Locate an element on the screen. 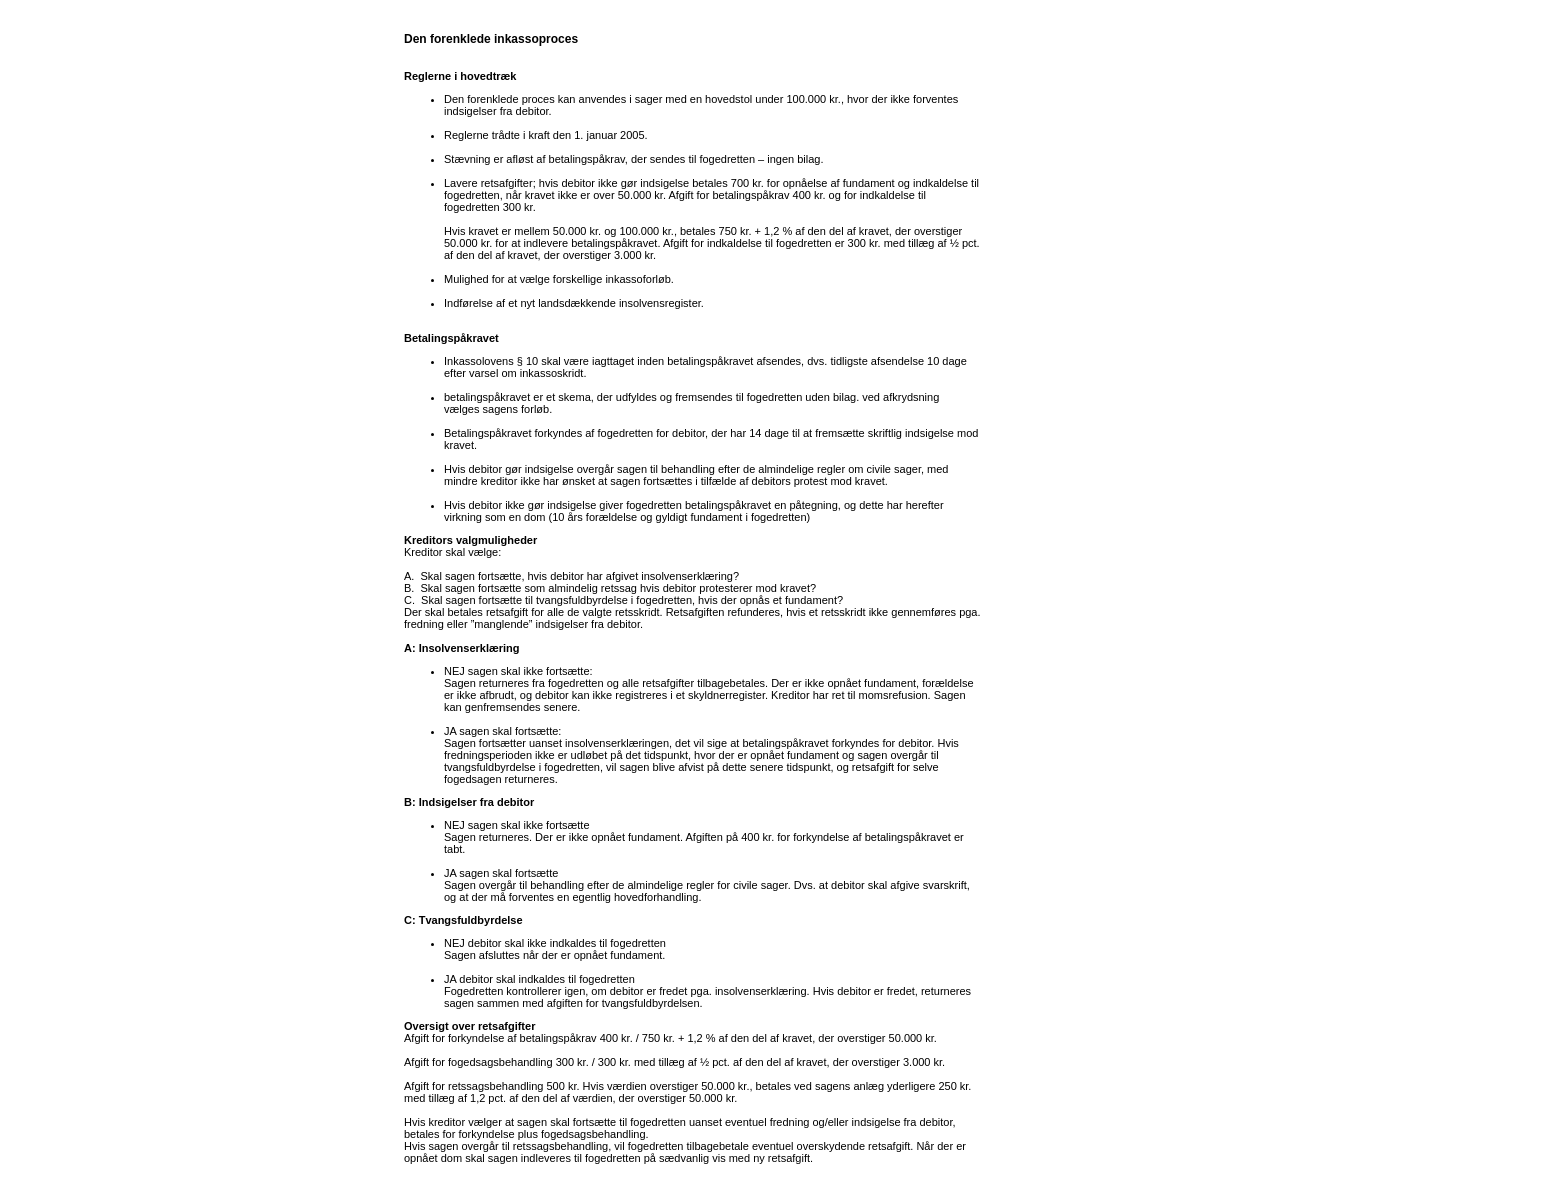 This screenshot has height=1201, width=1568. debitor is located at coordinates (532, 111).